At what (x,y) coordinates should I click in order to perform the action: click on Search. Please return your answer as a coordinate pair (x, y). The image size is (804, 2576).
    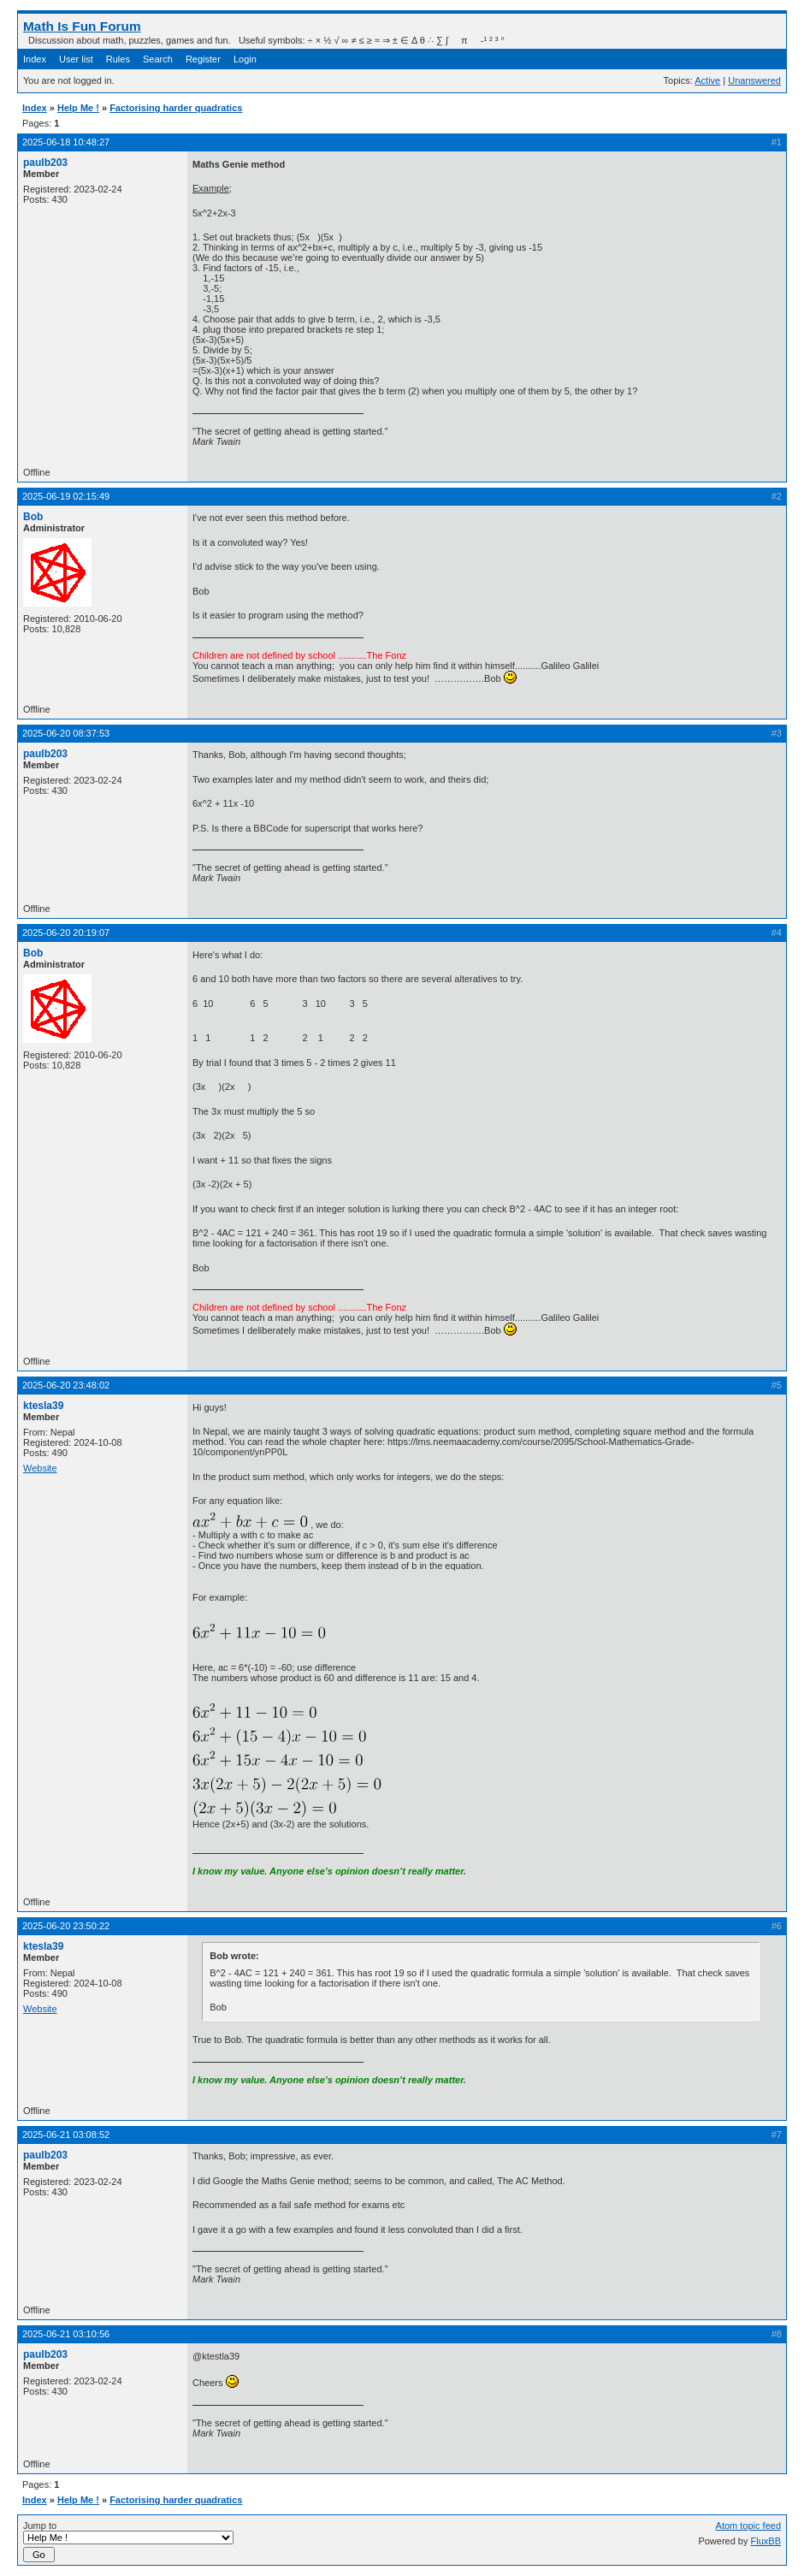
    Looking at the image, I should click on (158, 59).